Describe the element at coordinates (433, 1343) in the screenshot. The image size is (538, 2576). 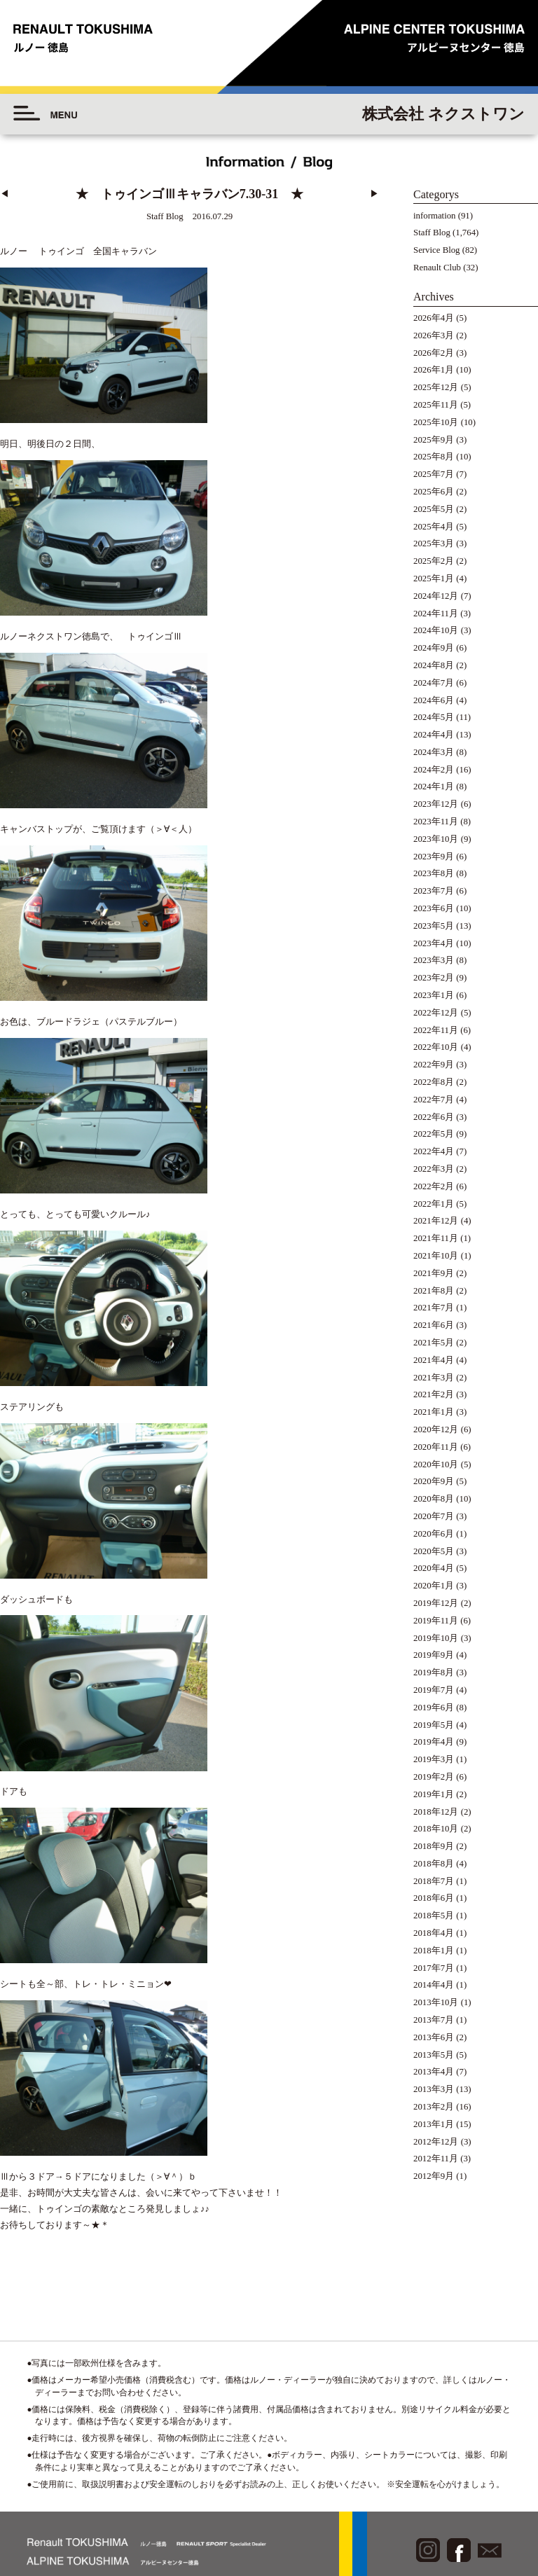
I see `2021年5月` at that location.